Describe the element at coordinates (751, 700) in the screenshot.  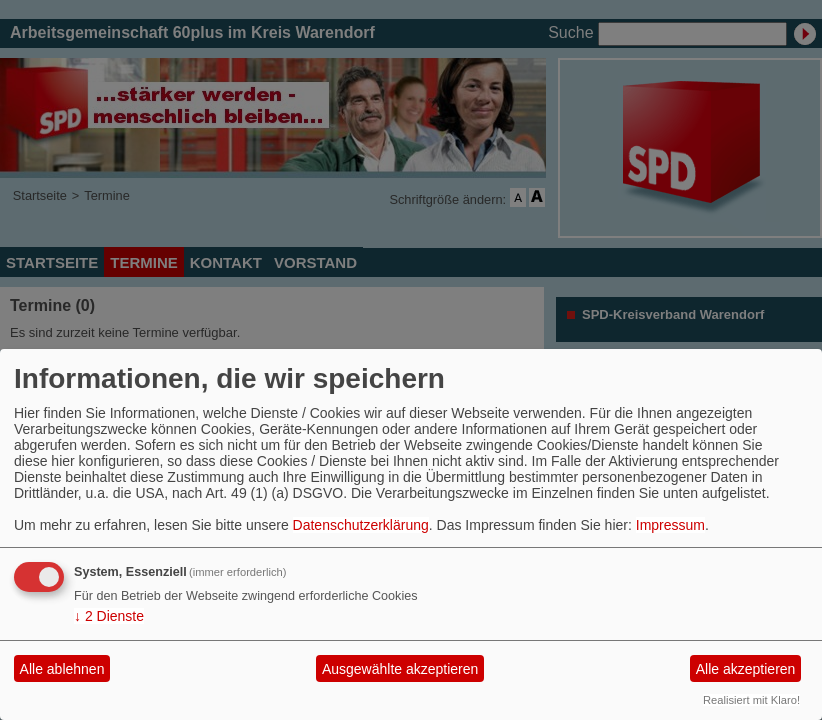
I see `Realisiert mit Klaro!` at that location.